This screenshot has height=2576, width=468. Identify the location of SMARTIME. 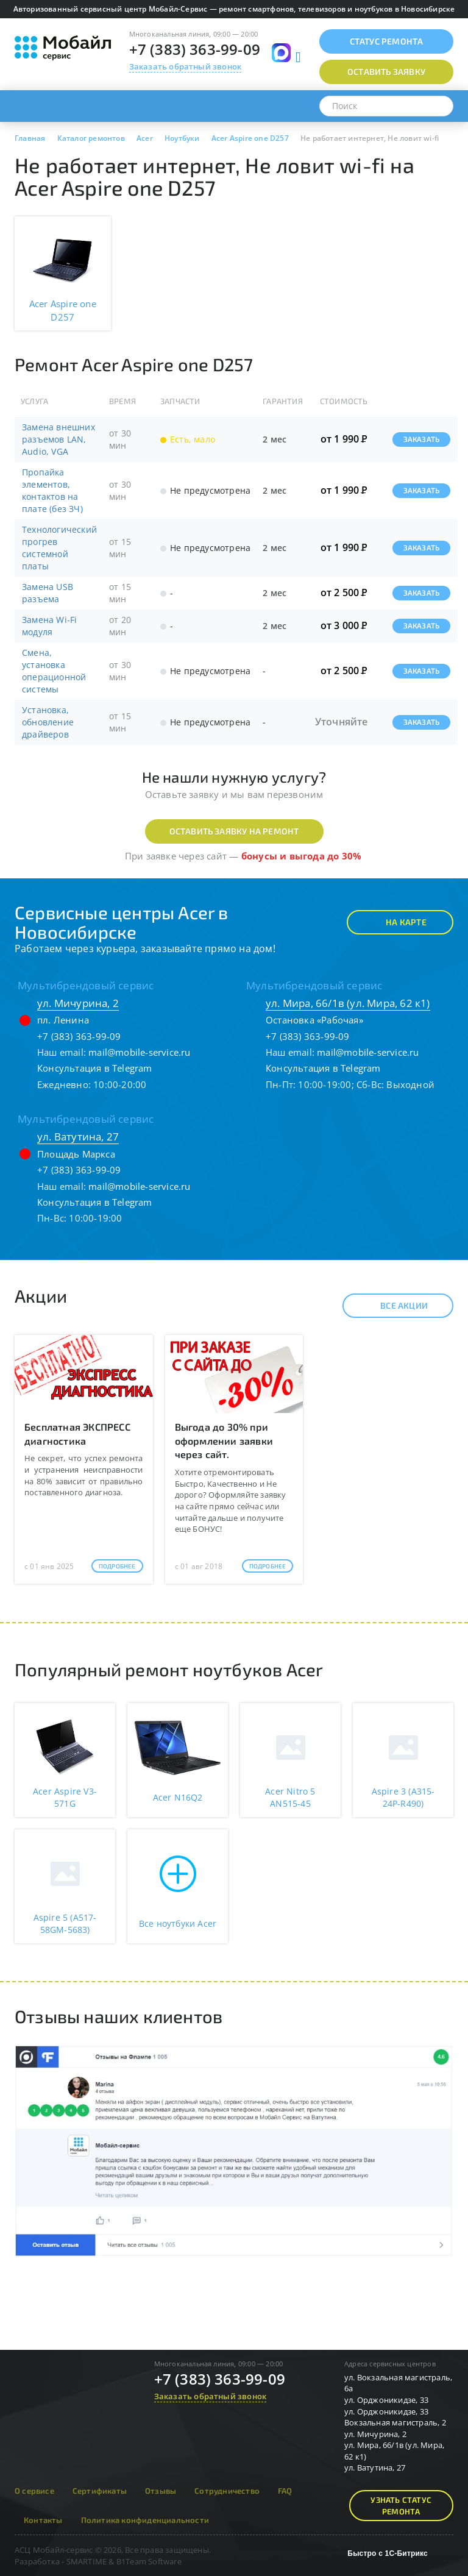
(86, 2561).